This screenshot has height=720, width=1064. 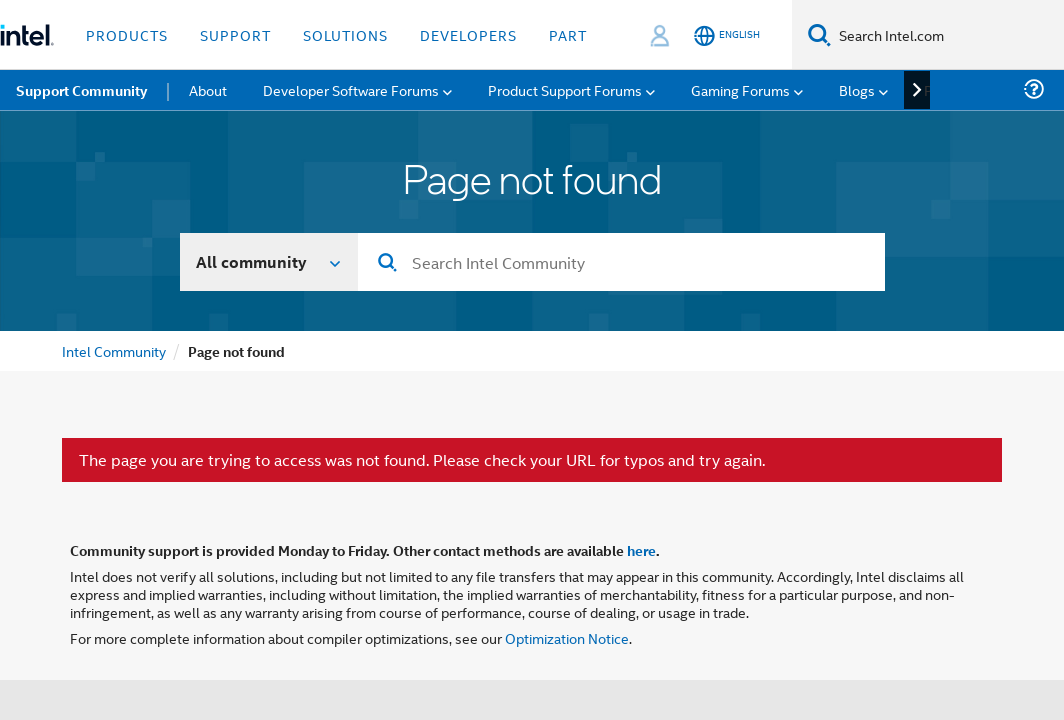 What do you see at coordinates (81, 90) in the screenshot?
I see `Support Community [menuitem]` at bounding box center [81, 90].